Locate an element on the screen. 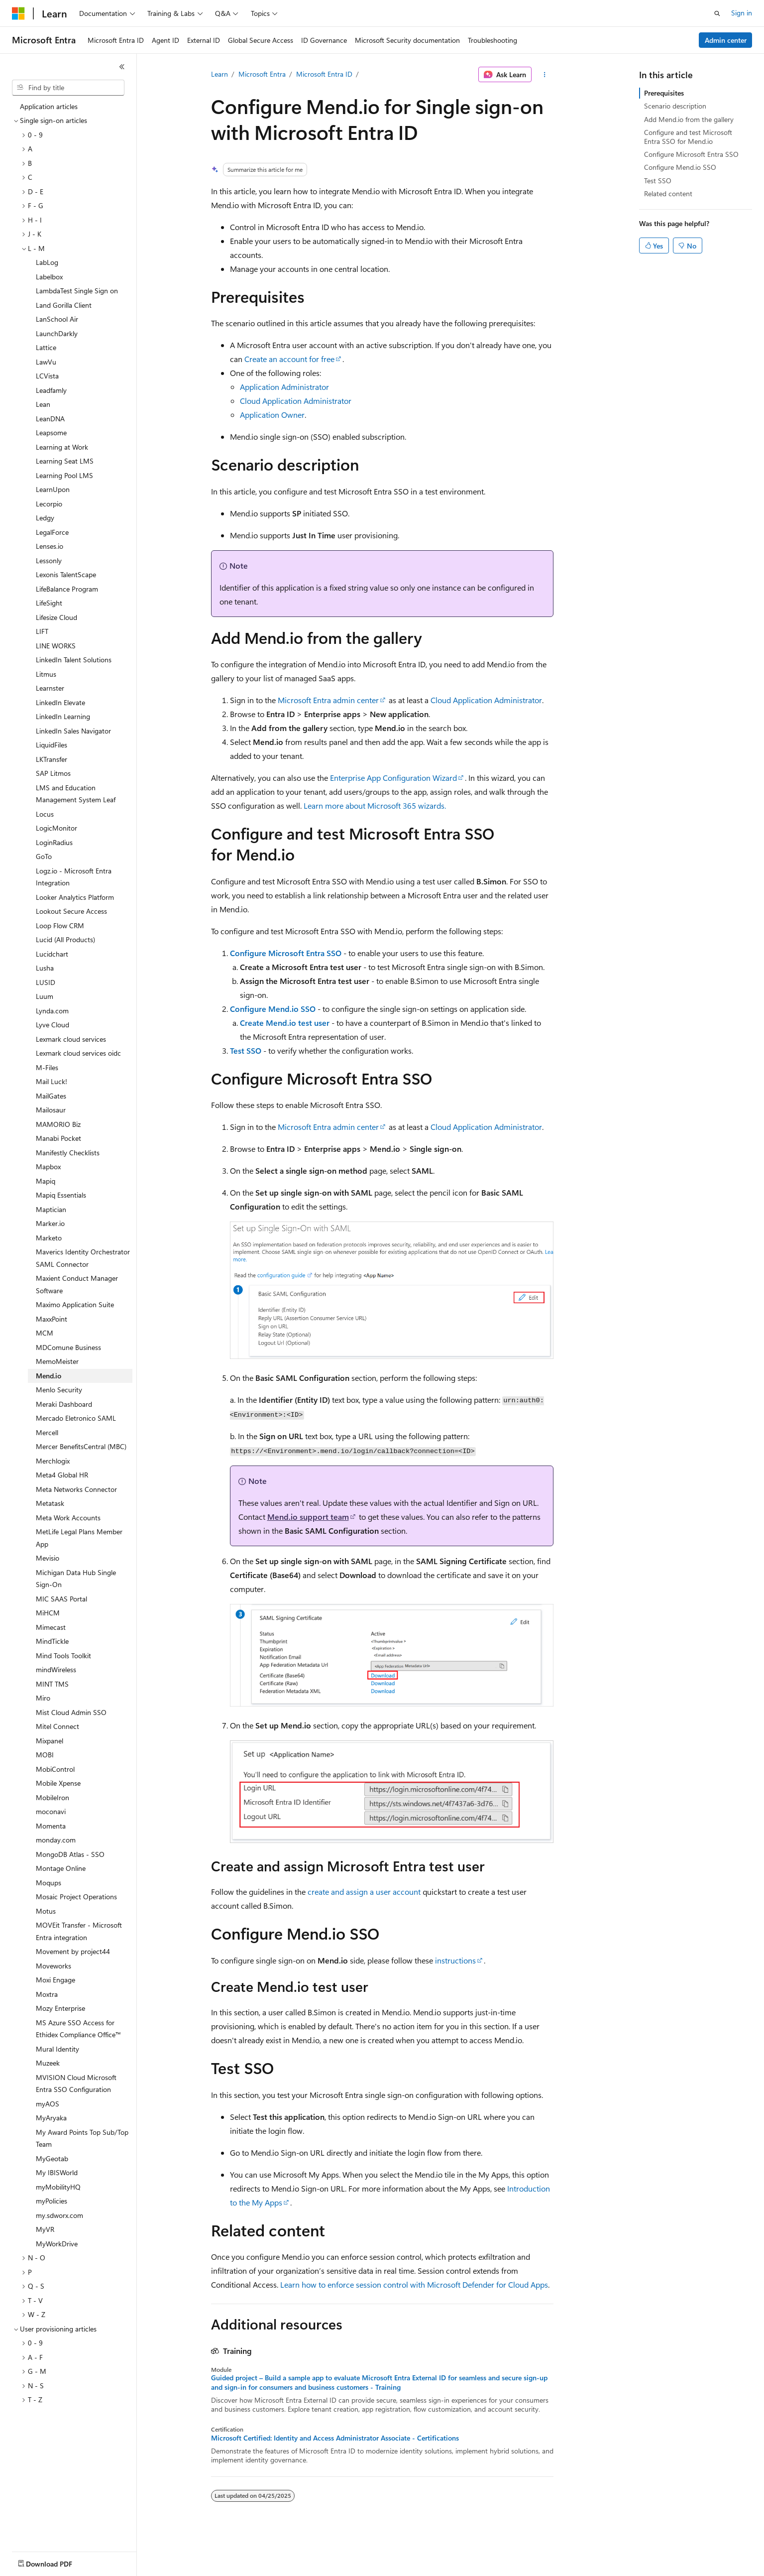  Mapbox [treeitem] is located at coordinates (48, 1166).